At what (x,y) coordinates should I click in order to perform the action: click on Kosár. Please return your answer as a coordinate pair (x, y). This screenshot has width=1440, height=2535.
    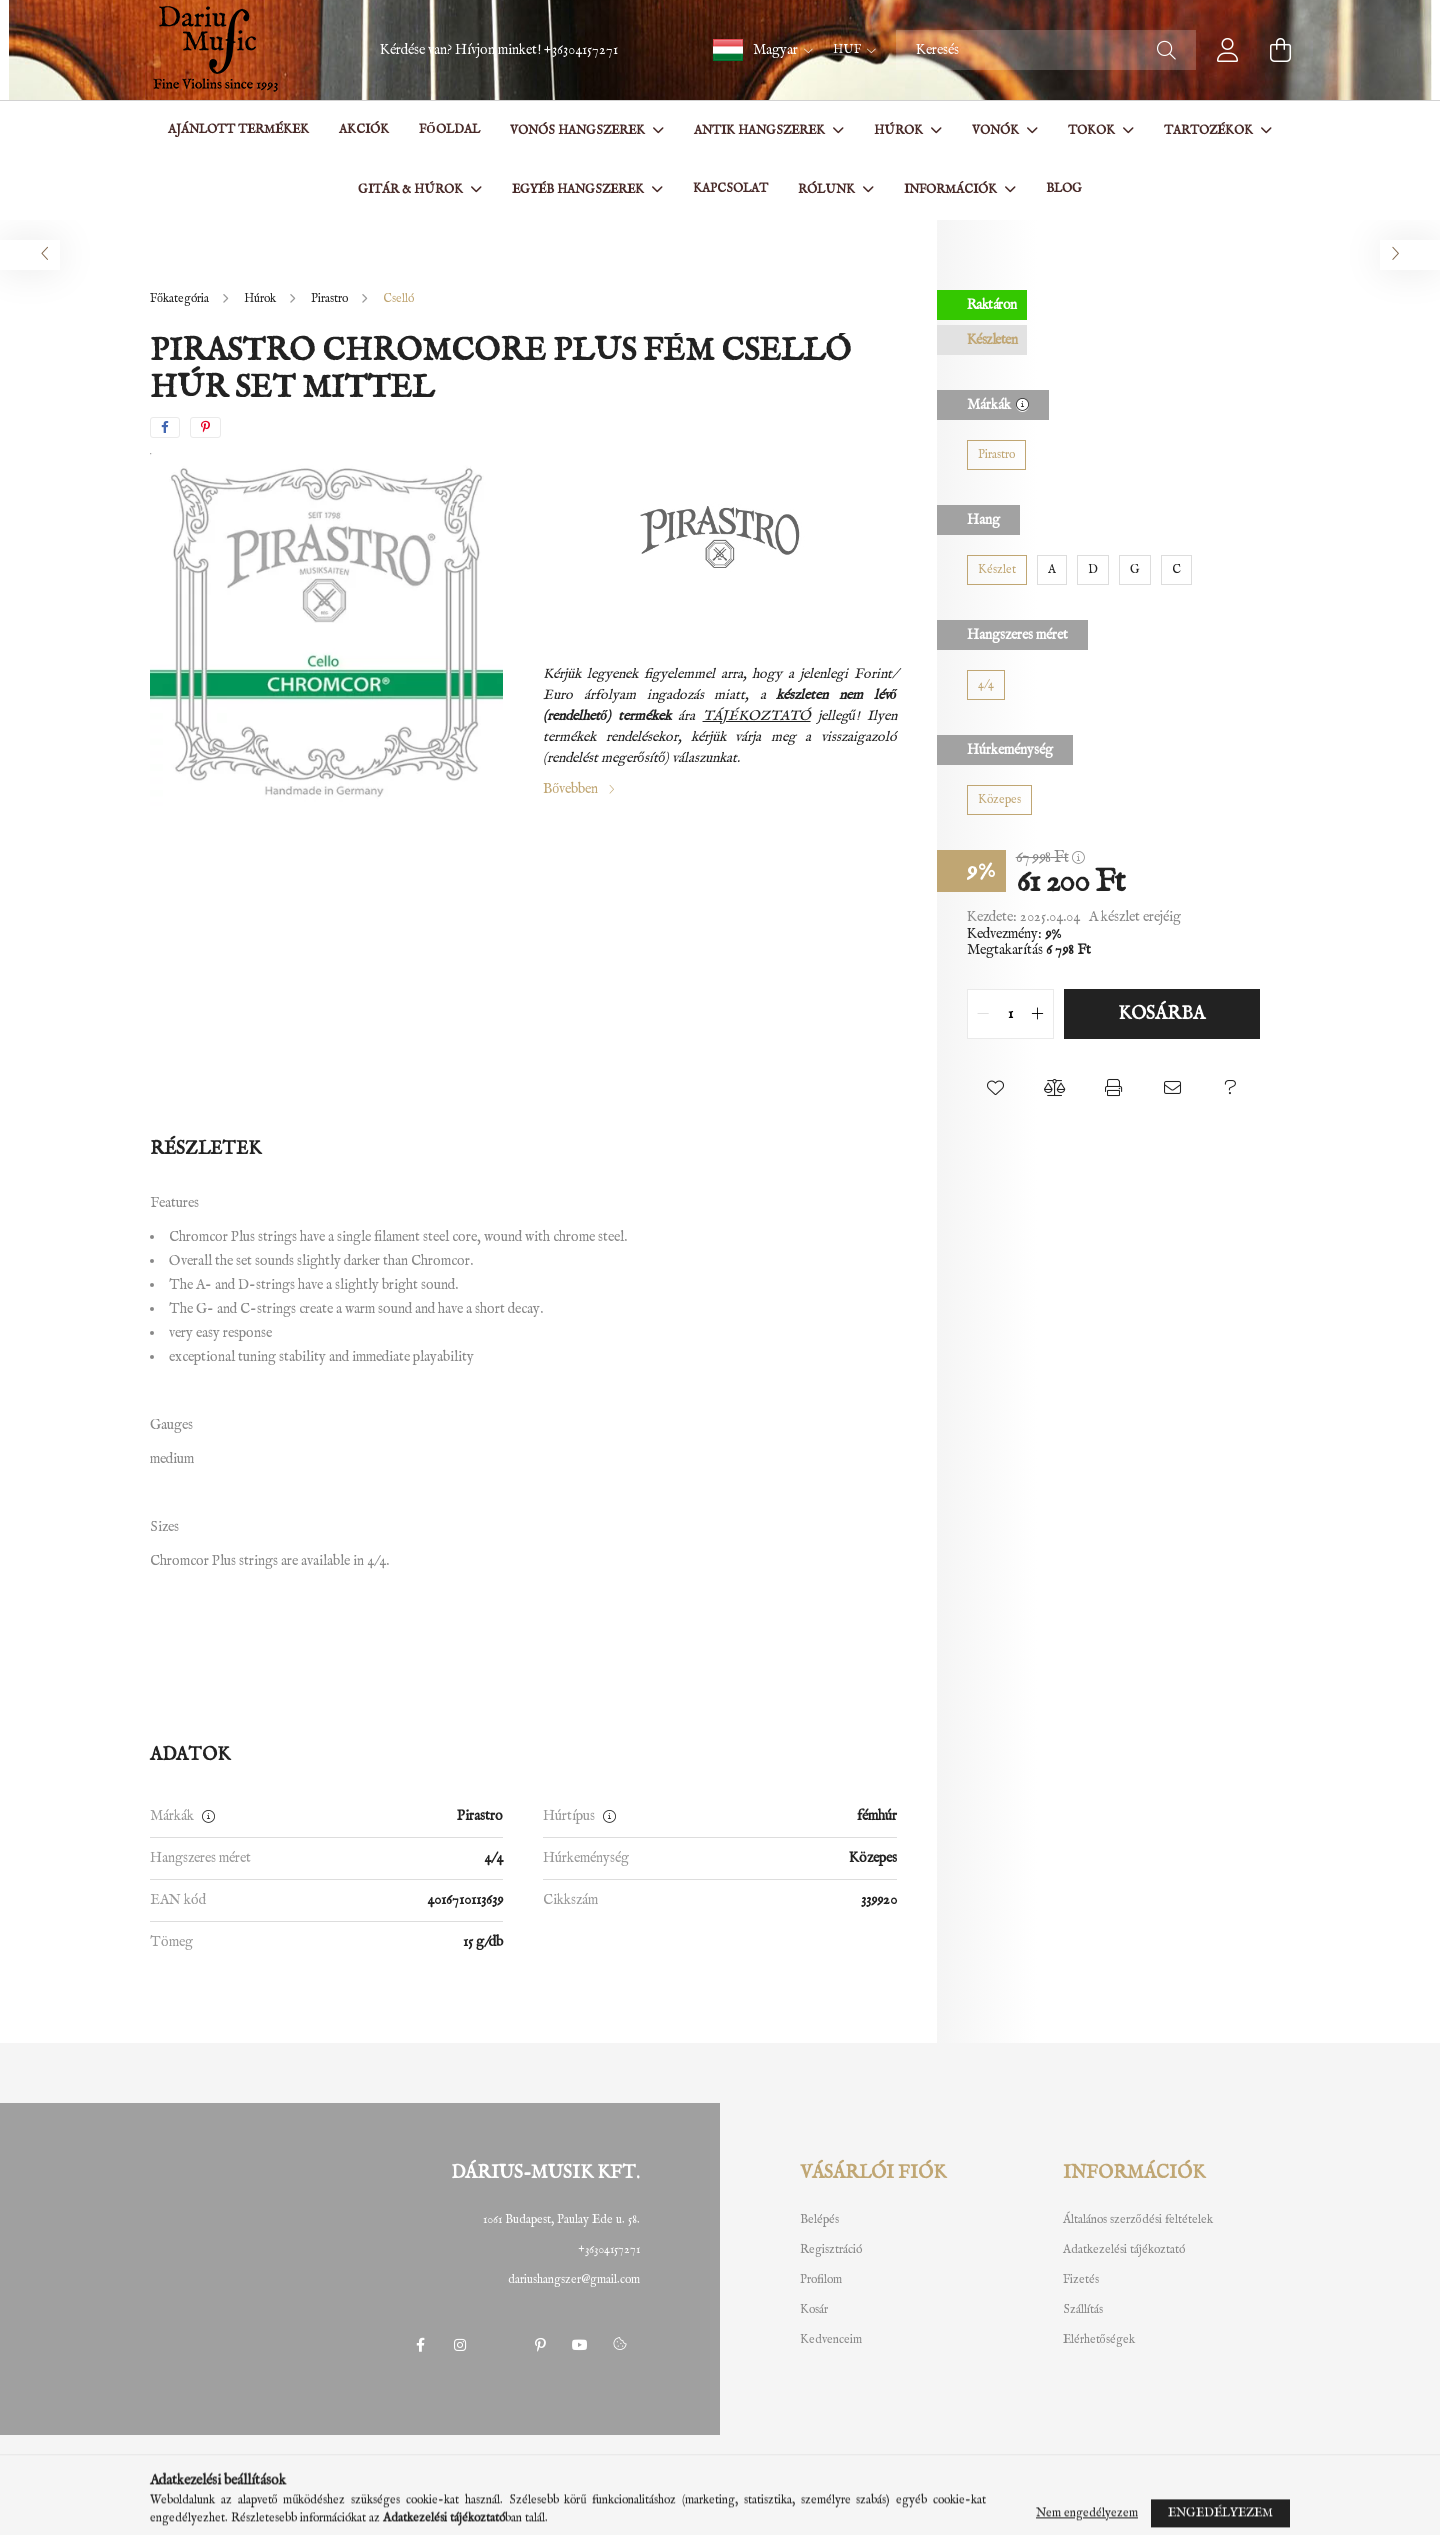
    Looking at the image, I should click on (814, 2310).